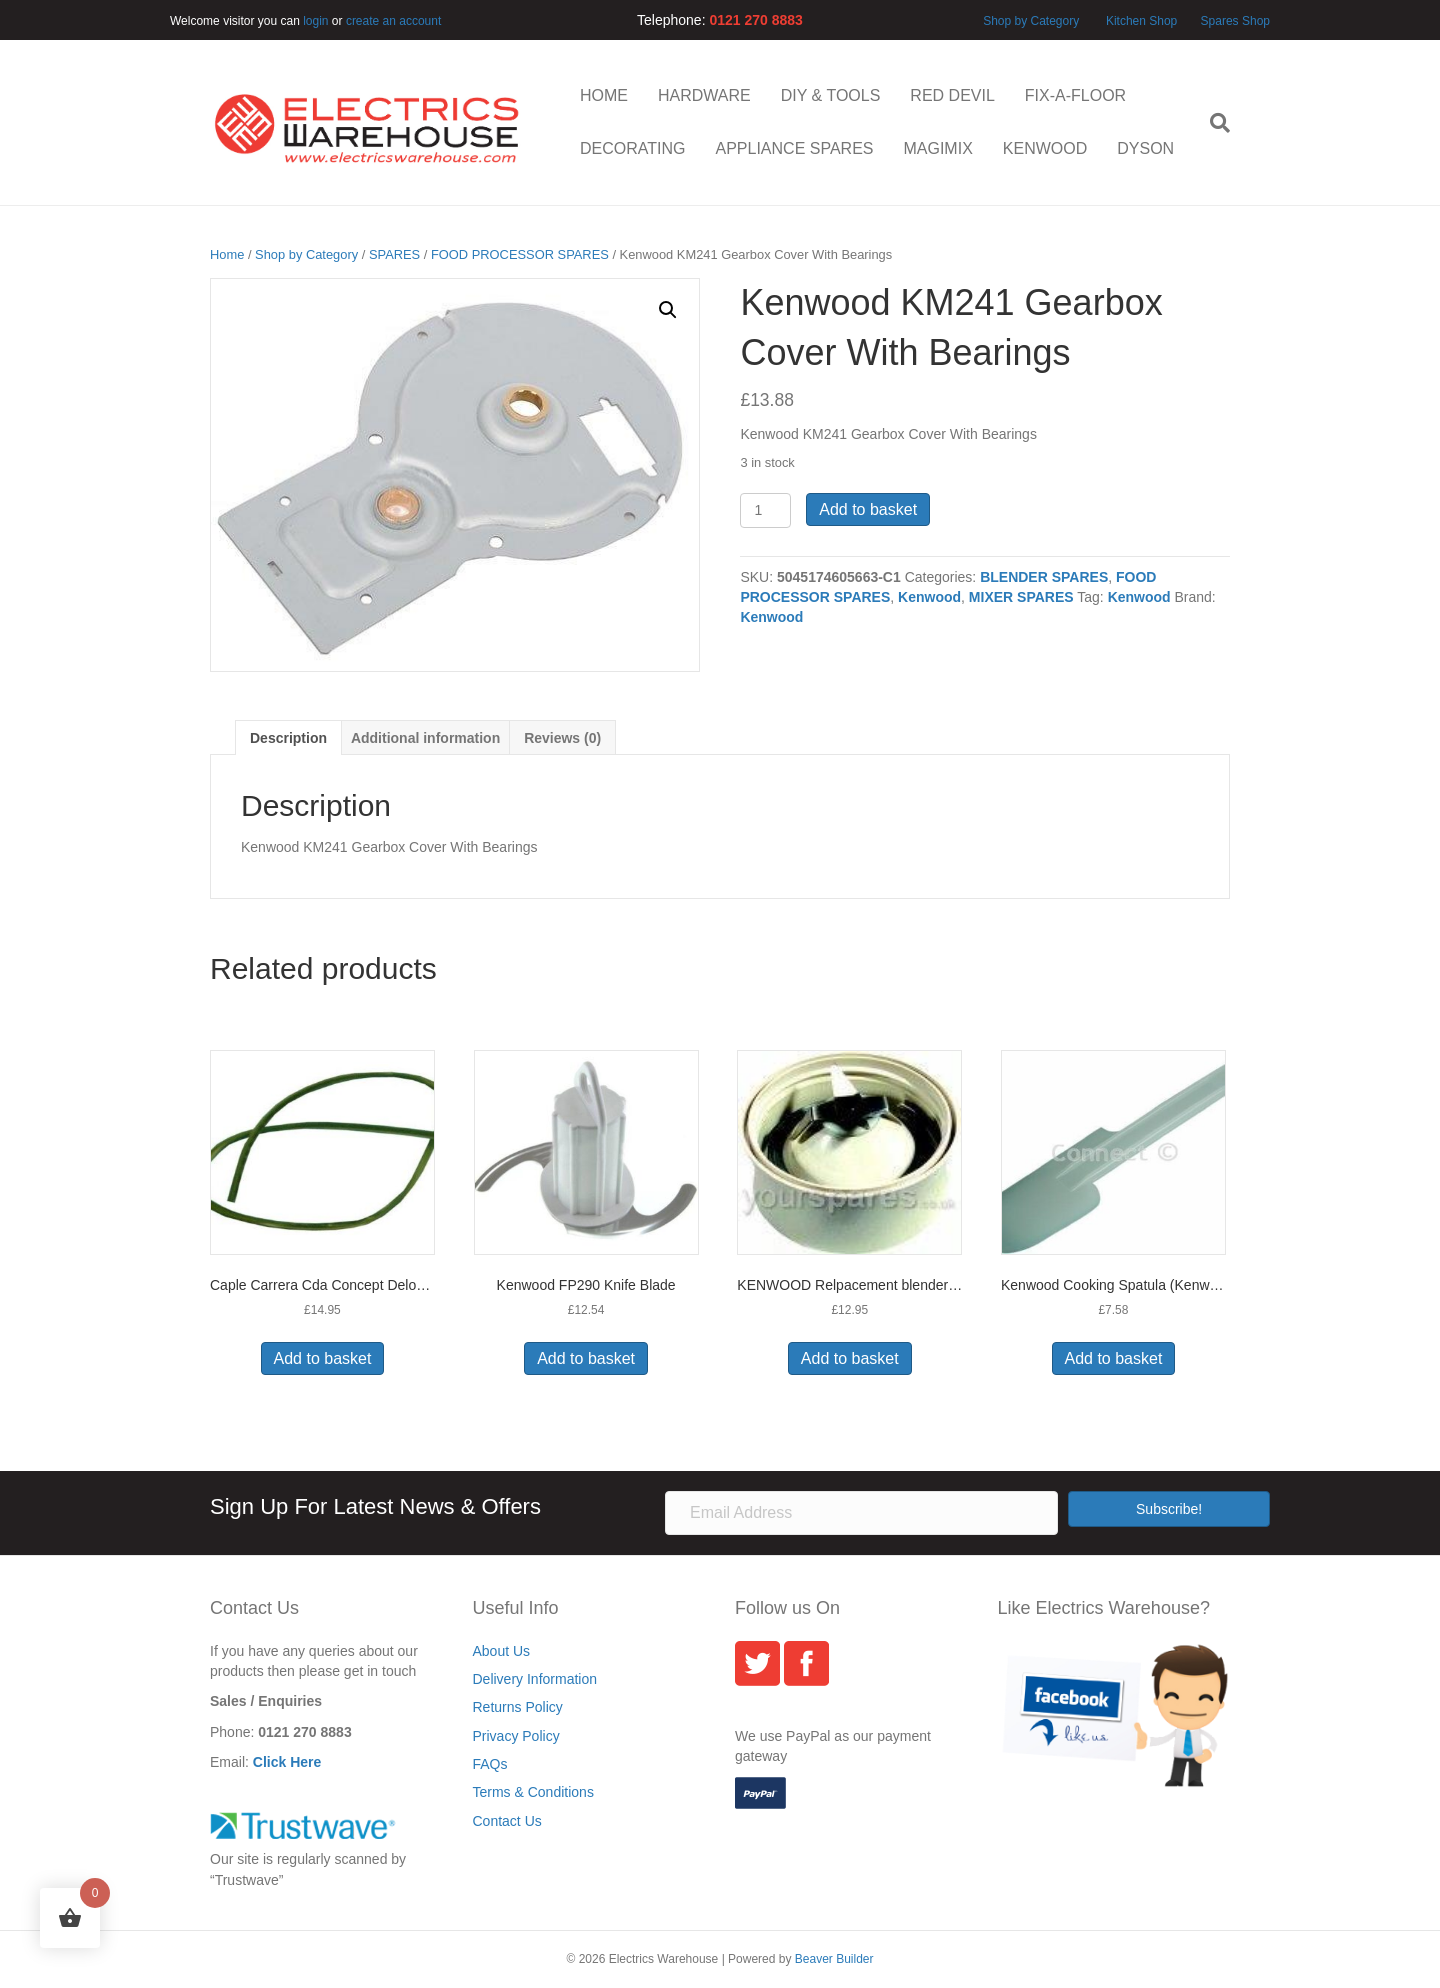 This screenshot has height=1988, width=1440. Describe the element at coordinates (1212, 123) in the screenshot. I see `[Search]` at that location.